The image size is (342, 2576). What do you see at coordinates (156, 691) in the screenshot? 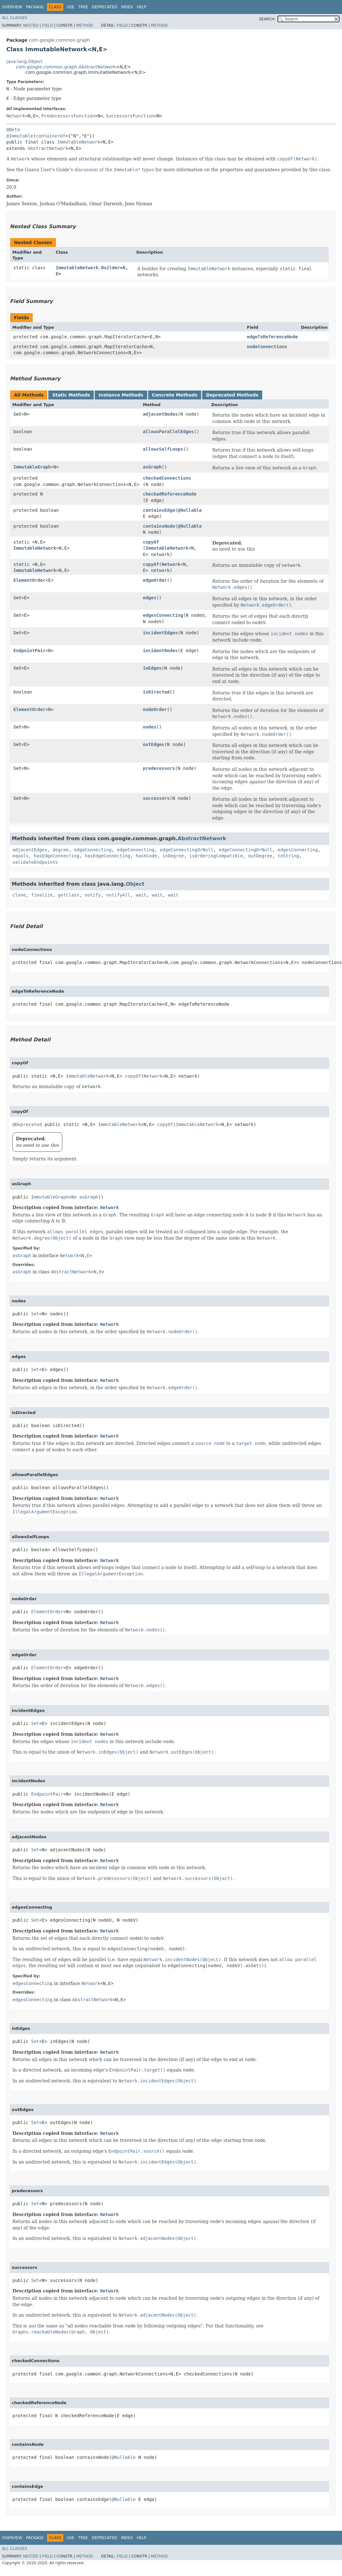
I see `isDirected` at bounding box center [156, 691].